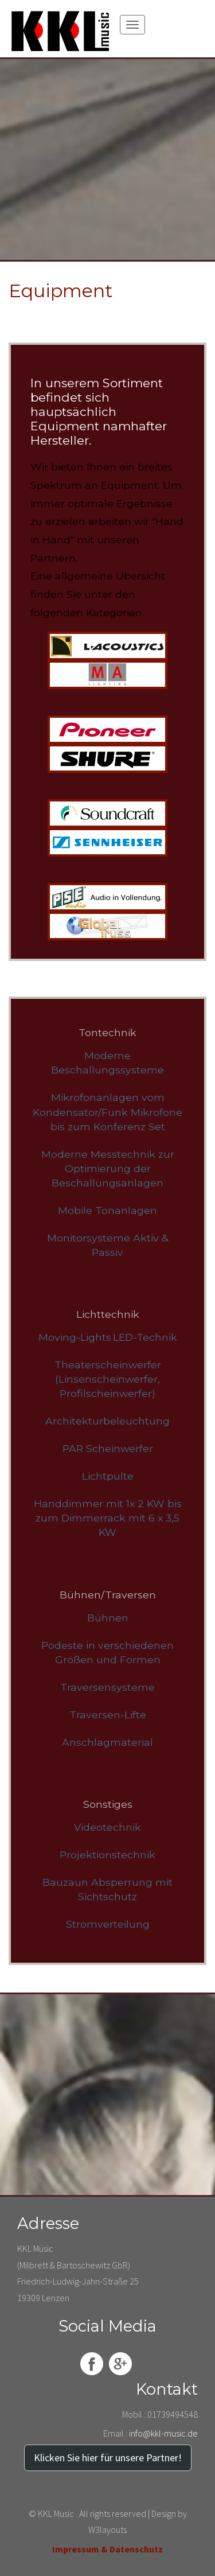 This screenshot has height=2576, width=215. Describe the element at coordinates (107, 1715) in the screenshot. I see `Traversen-Lifte` at that location.